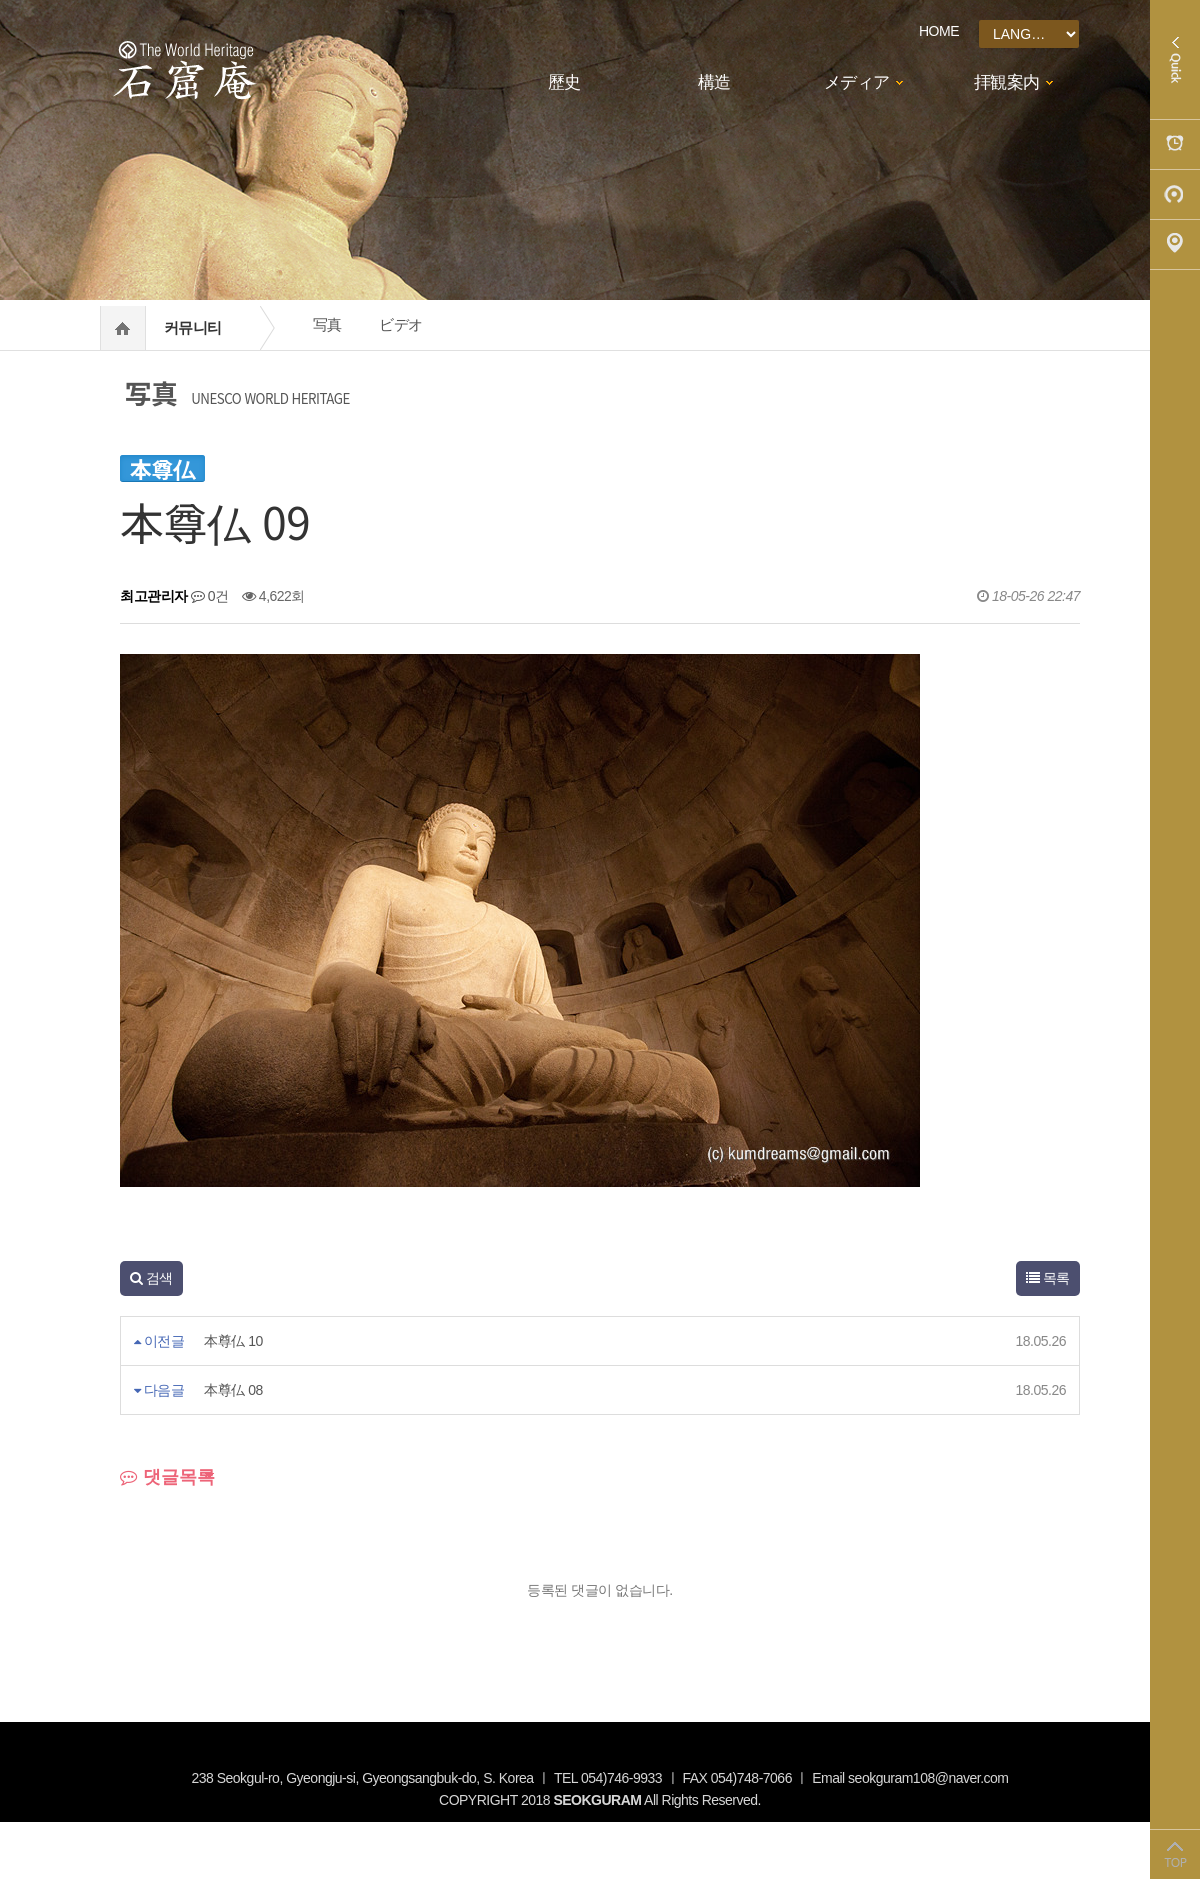  What do you see at coordinates (714, 82) in the screenshot?
I see `構造` at bounding box center [714, 82].